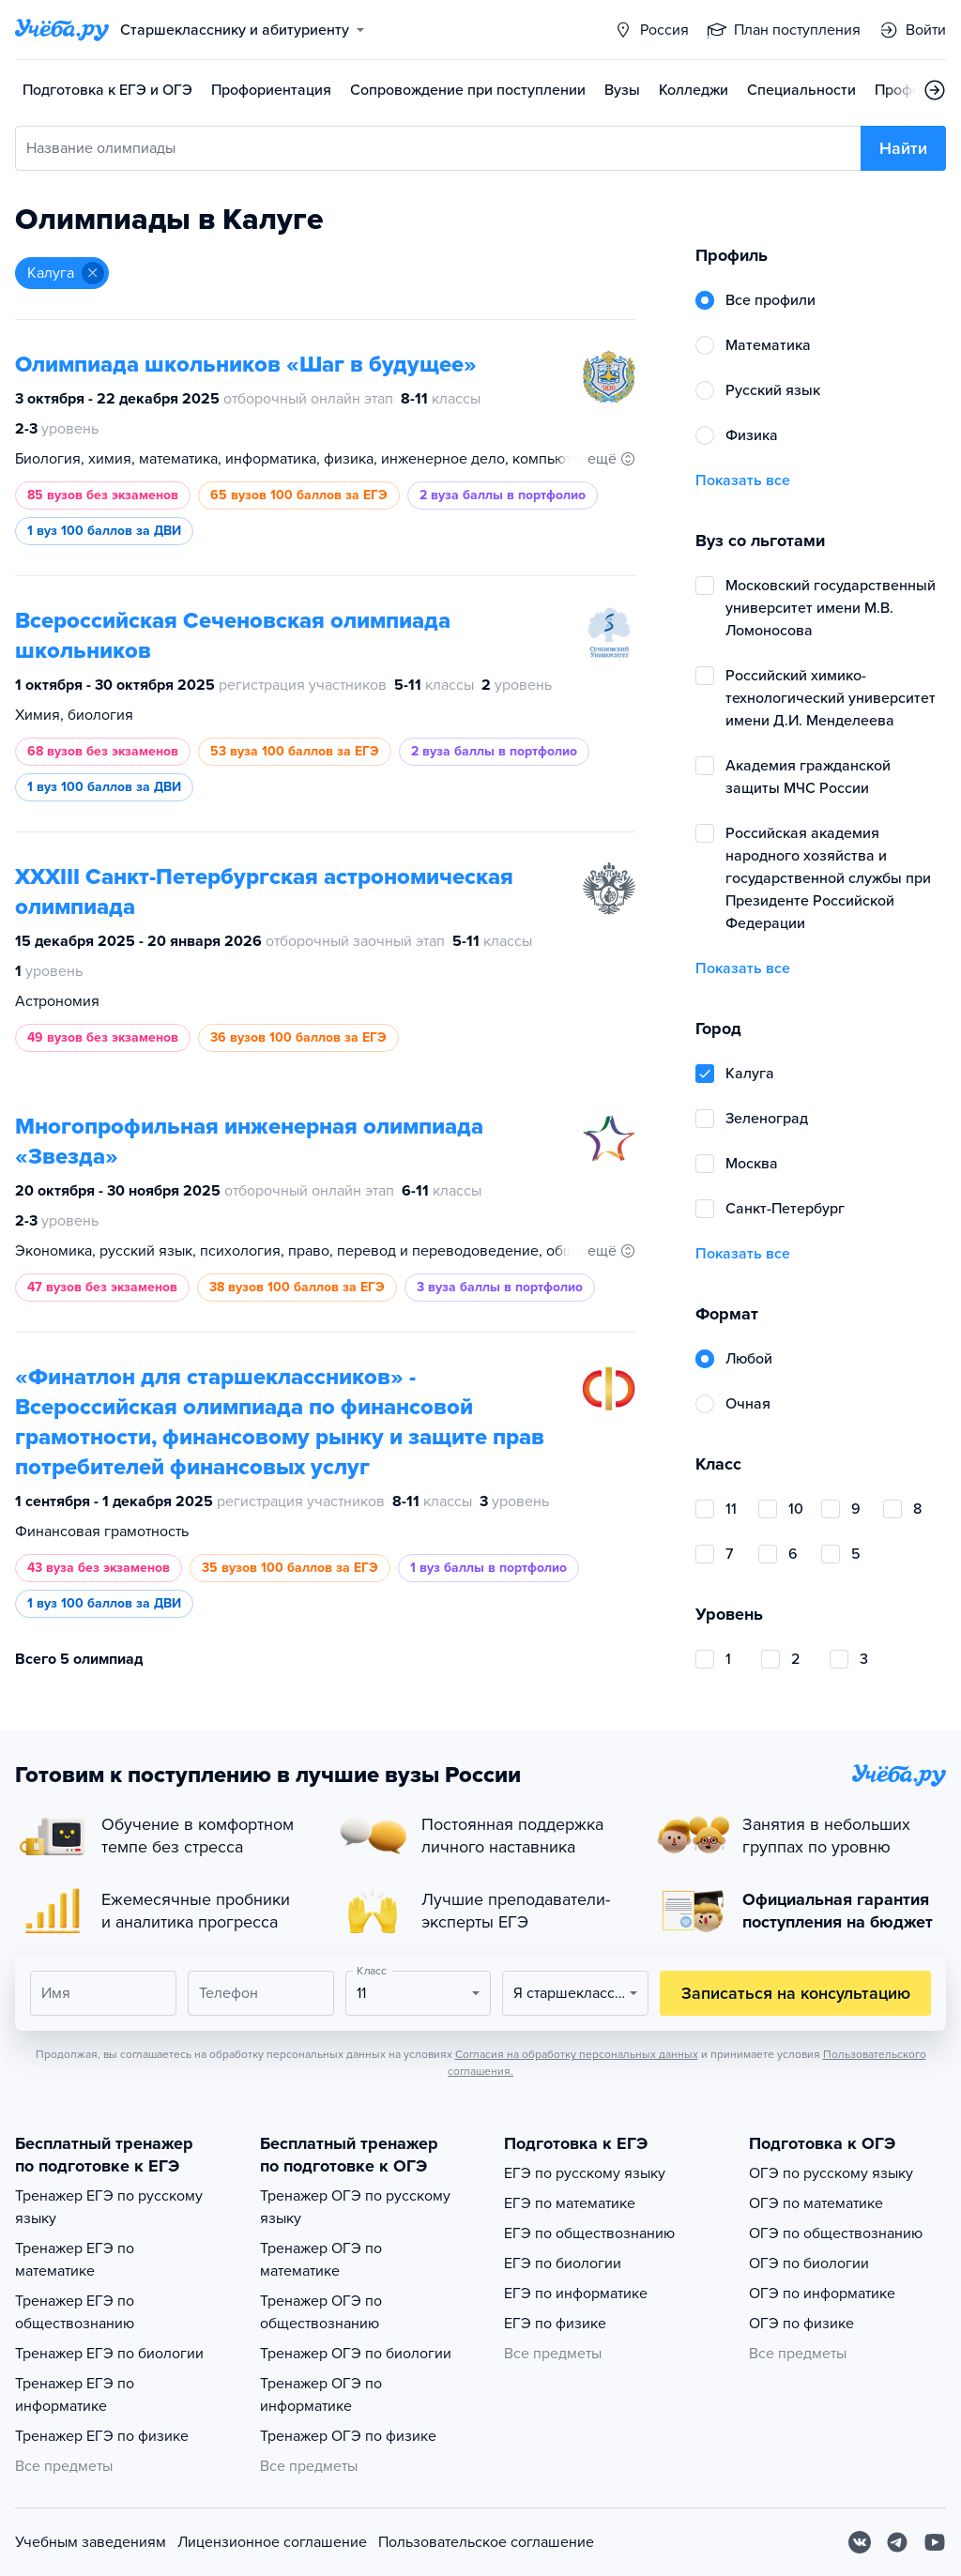  What do you see at coordinates (589, 2233) in the screenshot?
I see `ЕГЭ по обществознанию` at bounding box center [589, 2233].